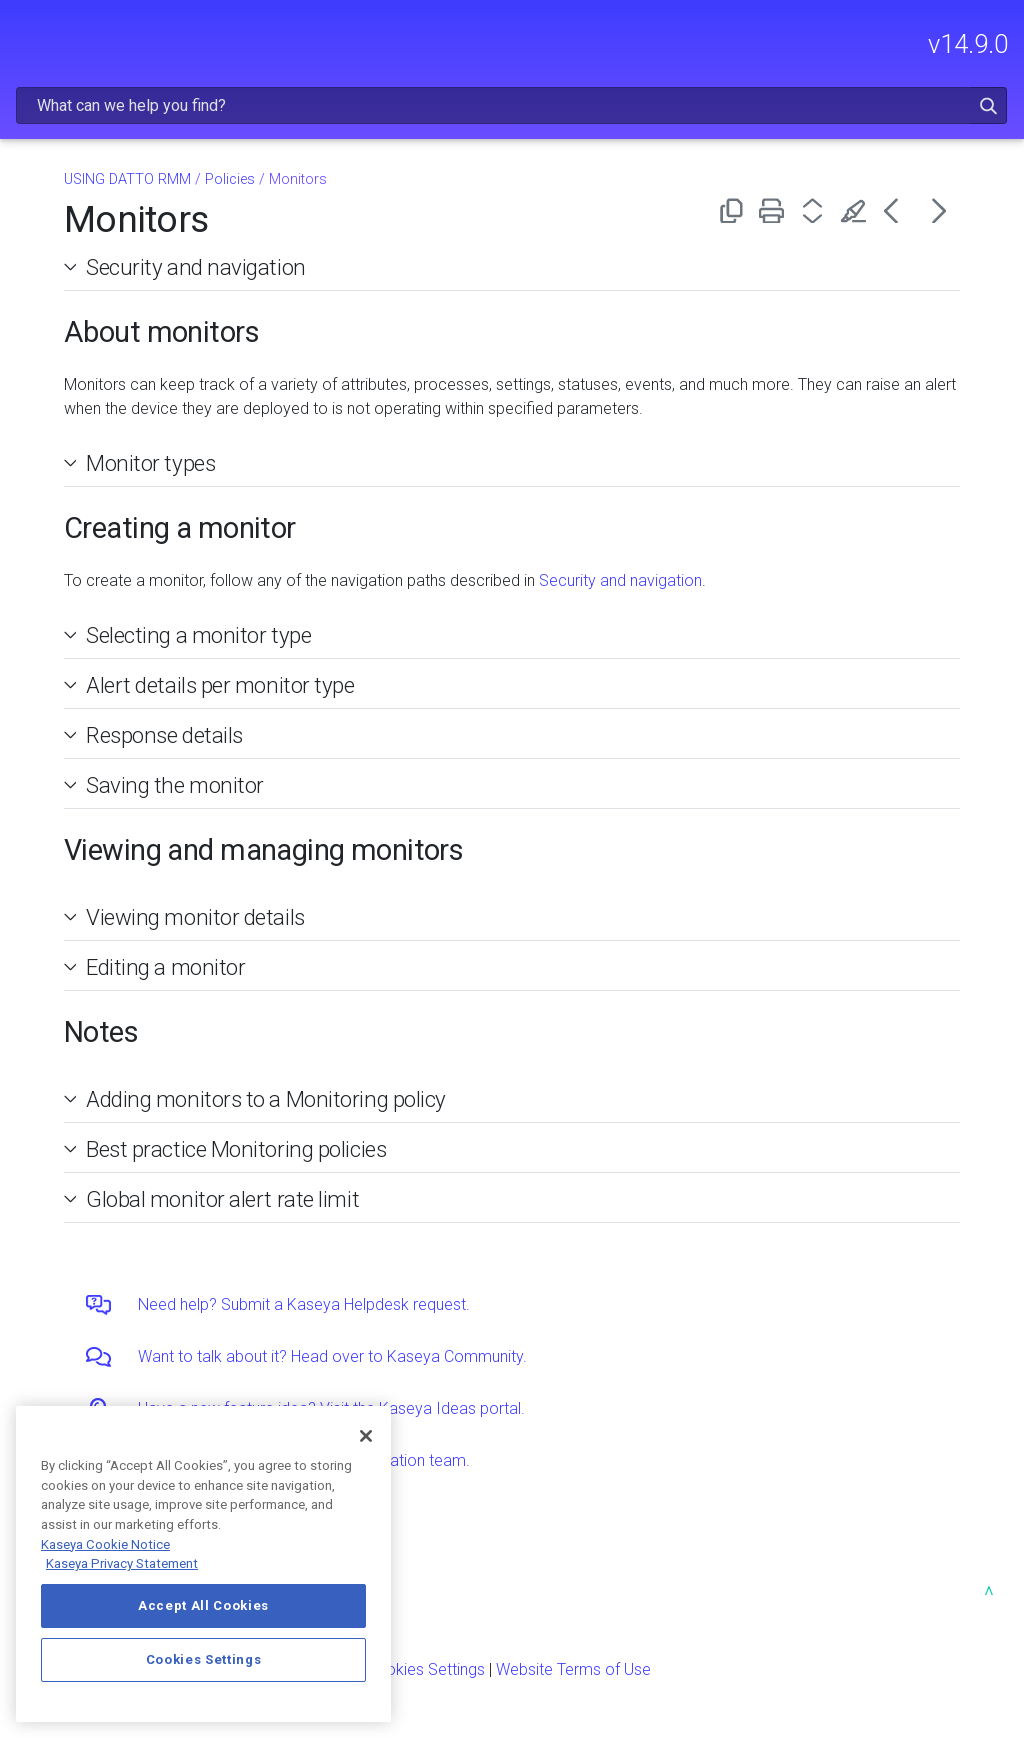  What do you see at coordinates (165, 967) in the screenshot?
I see `Editing a monitor` at bounding box center [165, 967].